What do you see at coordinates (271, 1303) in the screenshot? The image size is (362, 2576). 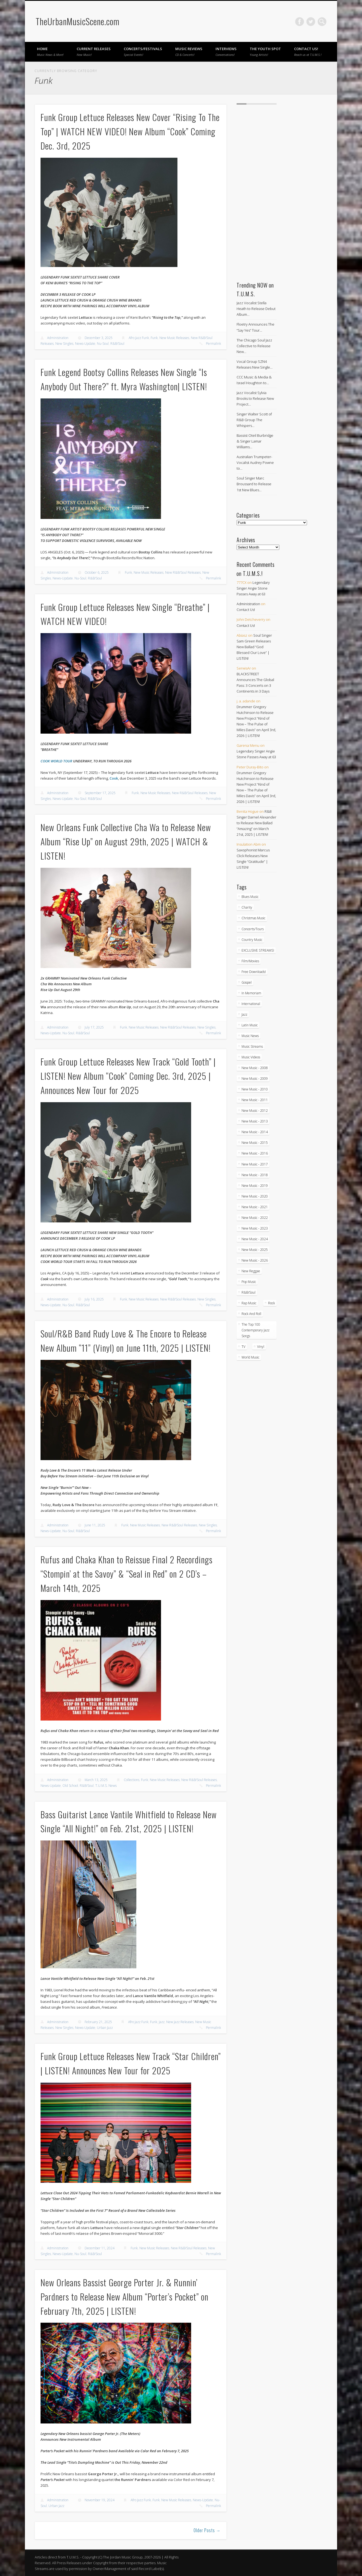 I see `Rock [Rock (3 items)]` at bounding box center [271, 1303].